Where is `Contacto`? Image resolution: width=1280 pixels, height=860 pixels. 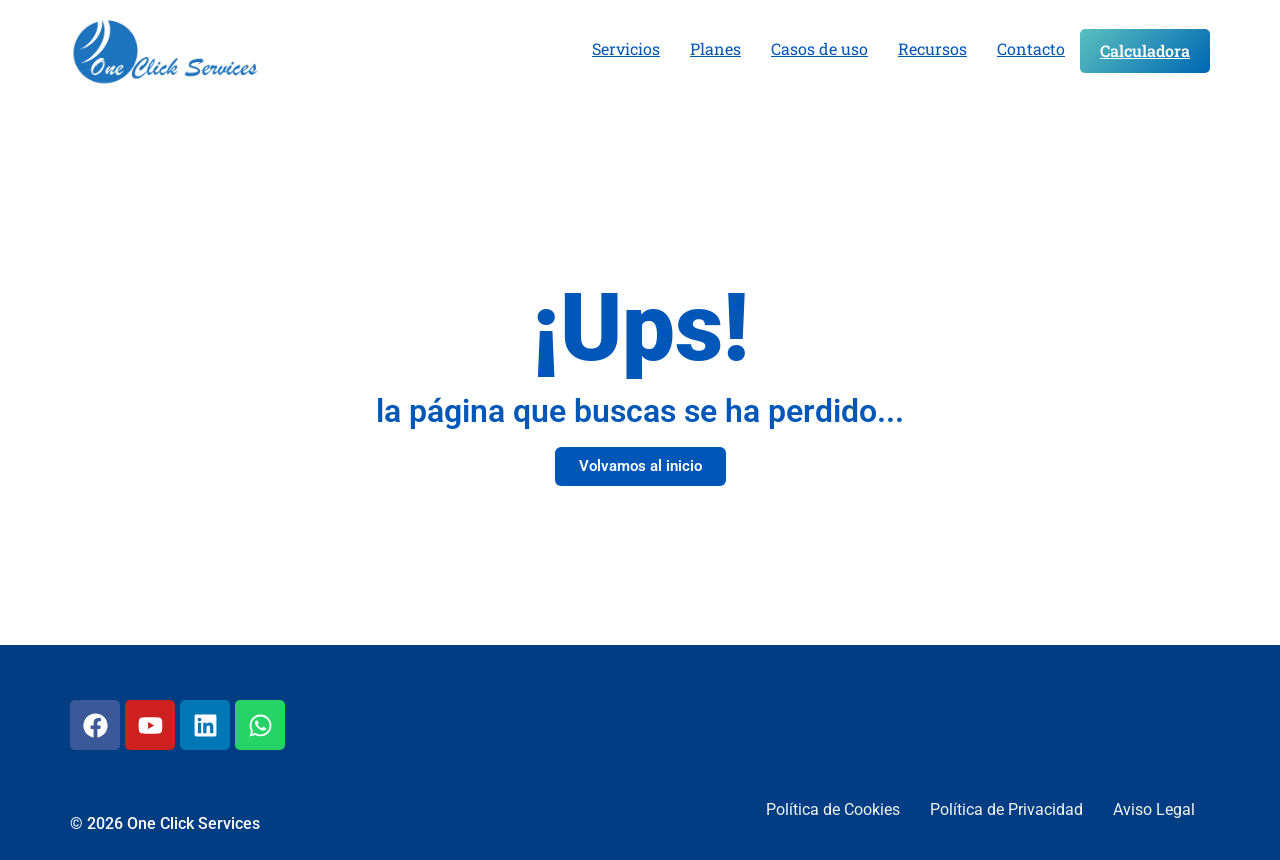
Contacto is located at coordinates (1031, 48).